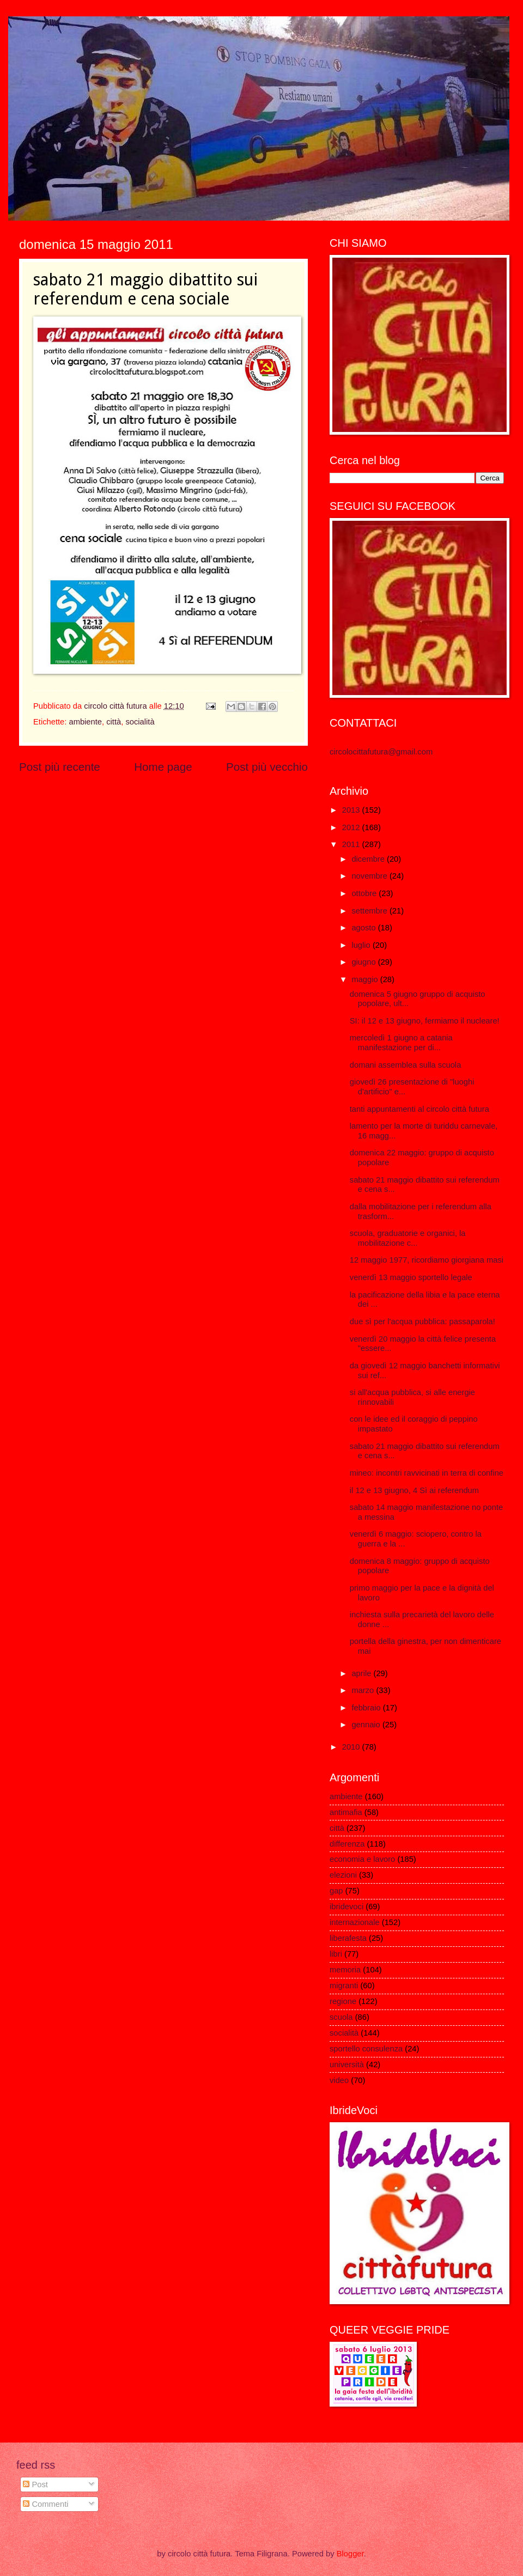 The image size is (523, 2576). Describe the element at coordinates (411, 1277) in the screenshot. I see `venerdì 13 maggio sportello legale` at that location.